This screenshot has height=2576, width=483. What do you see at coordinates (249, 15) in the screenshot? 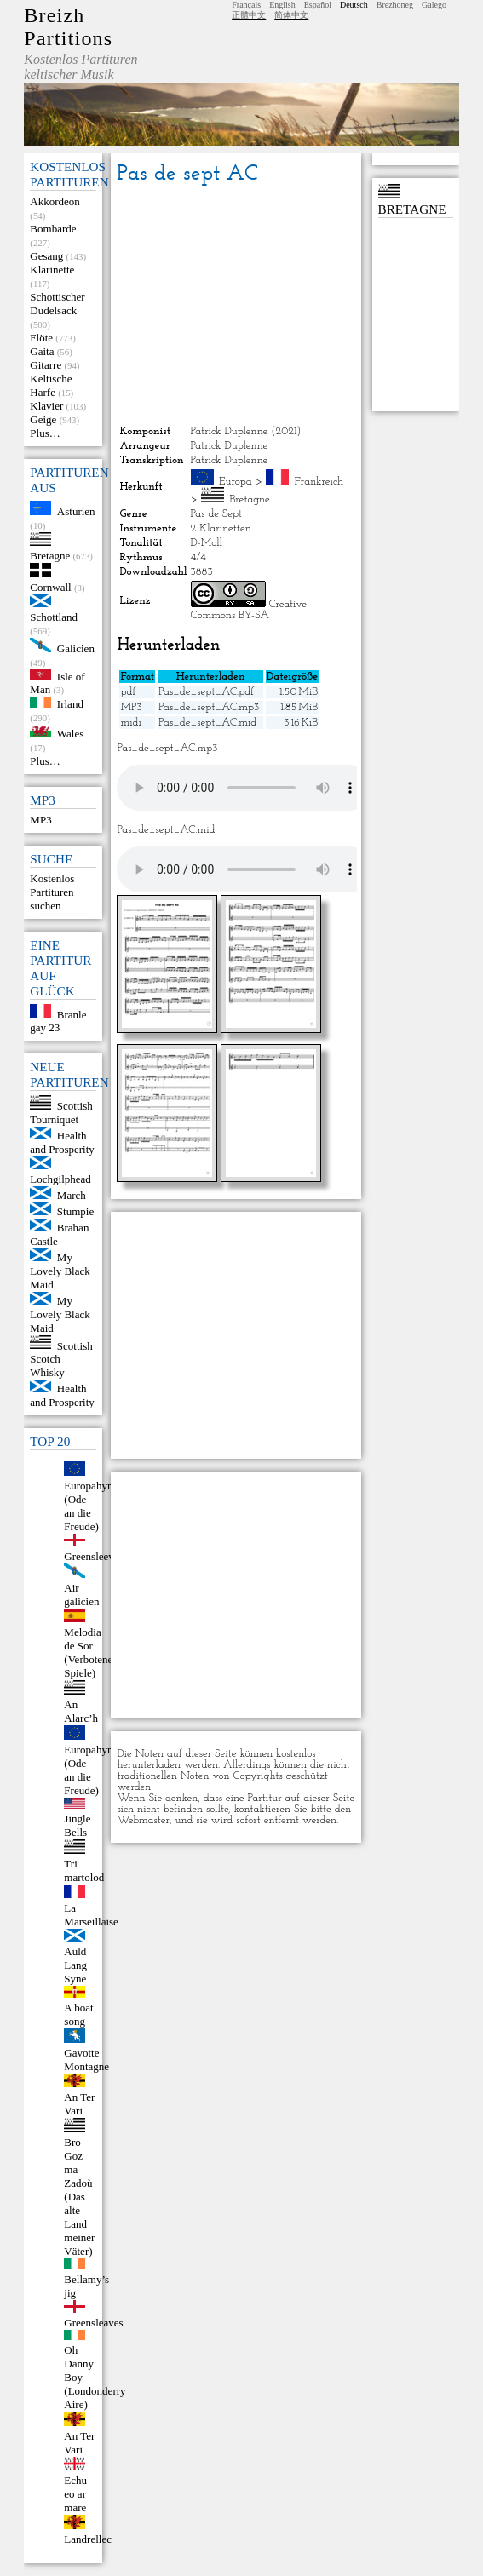
I see `正體中文` at bounding box center [249, 15].